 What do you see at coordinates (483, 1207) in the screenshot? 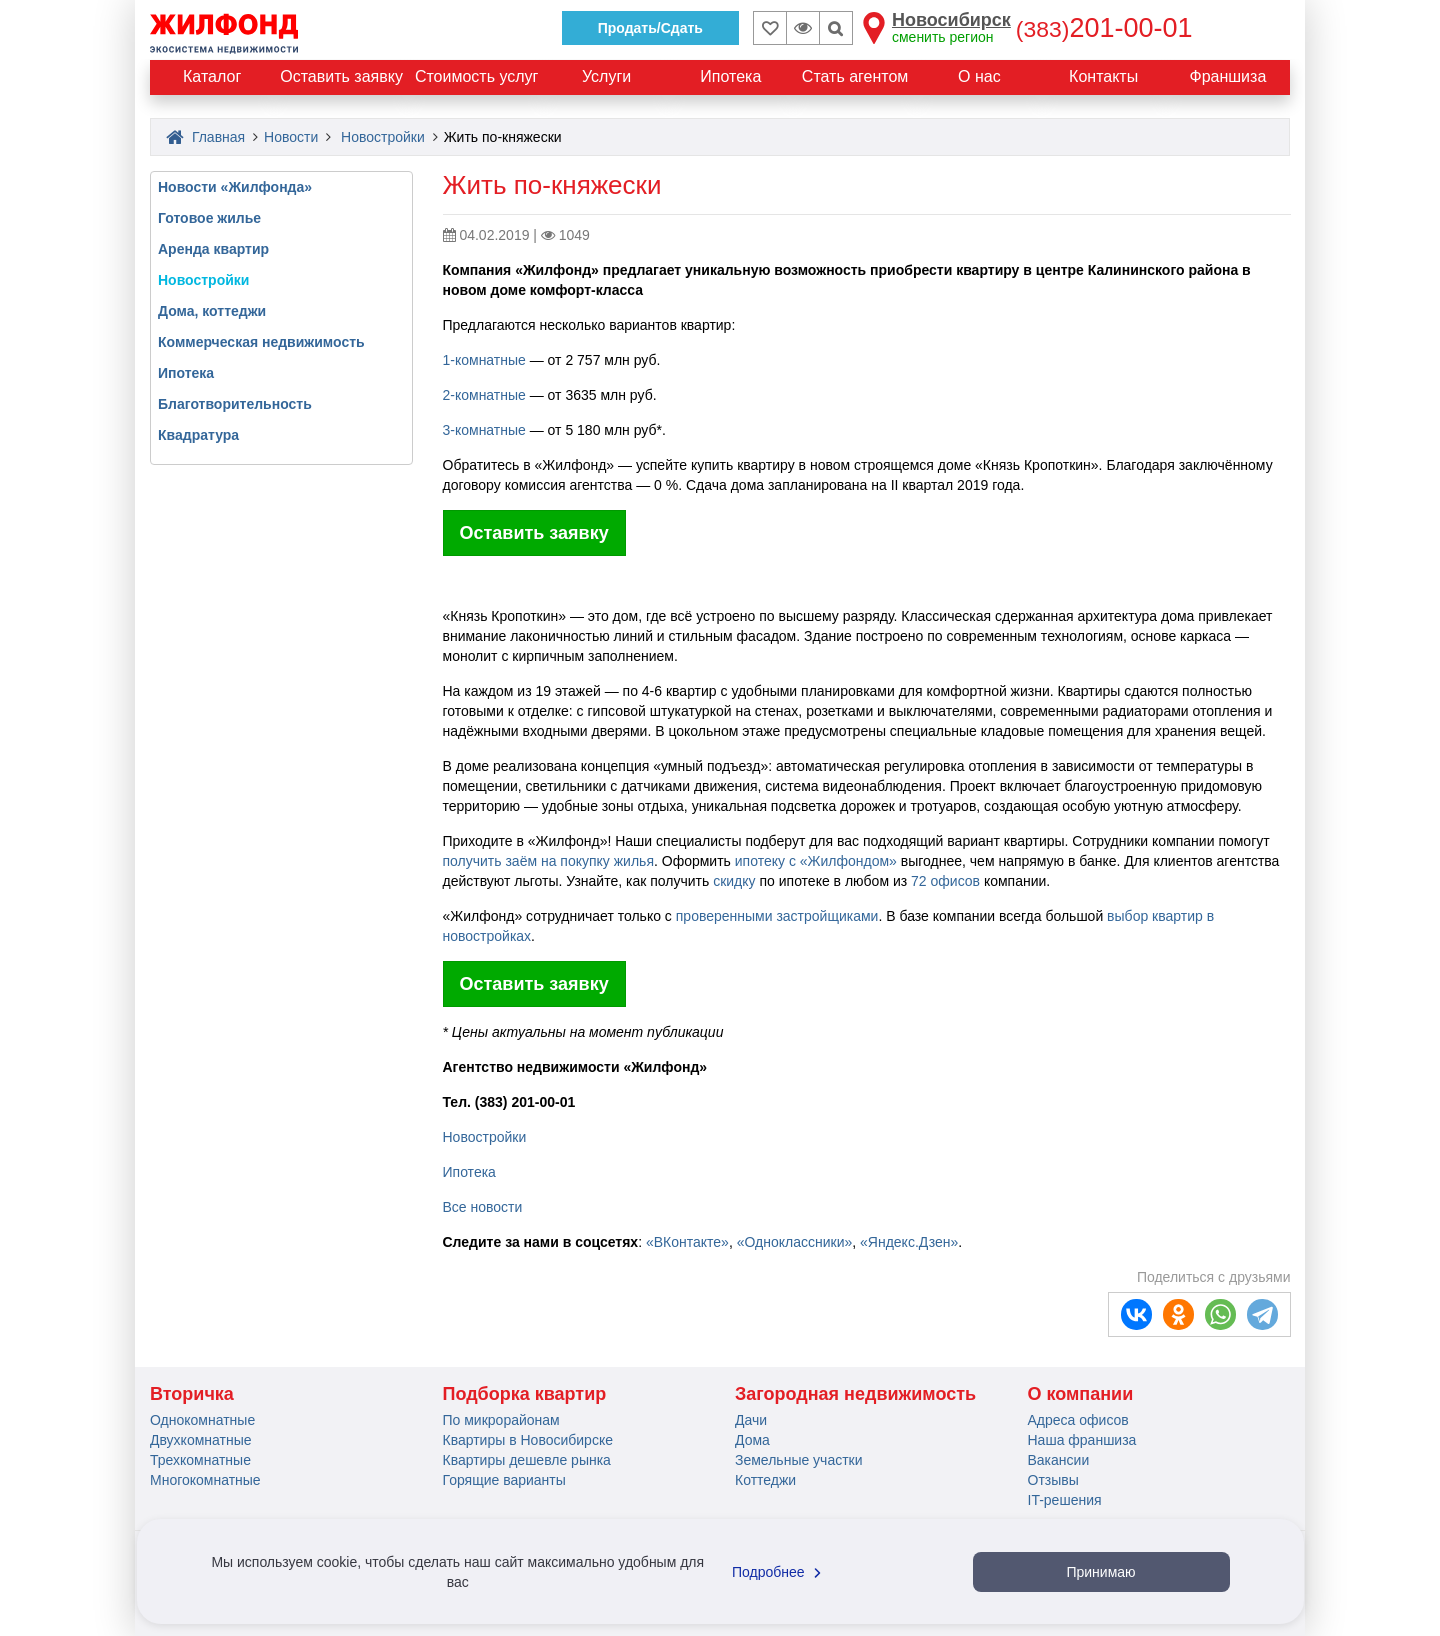
I see `Все новости` at bounding box center [483, 1207].